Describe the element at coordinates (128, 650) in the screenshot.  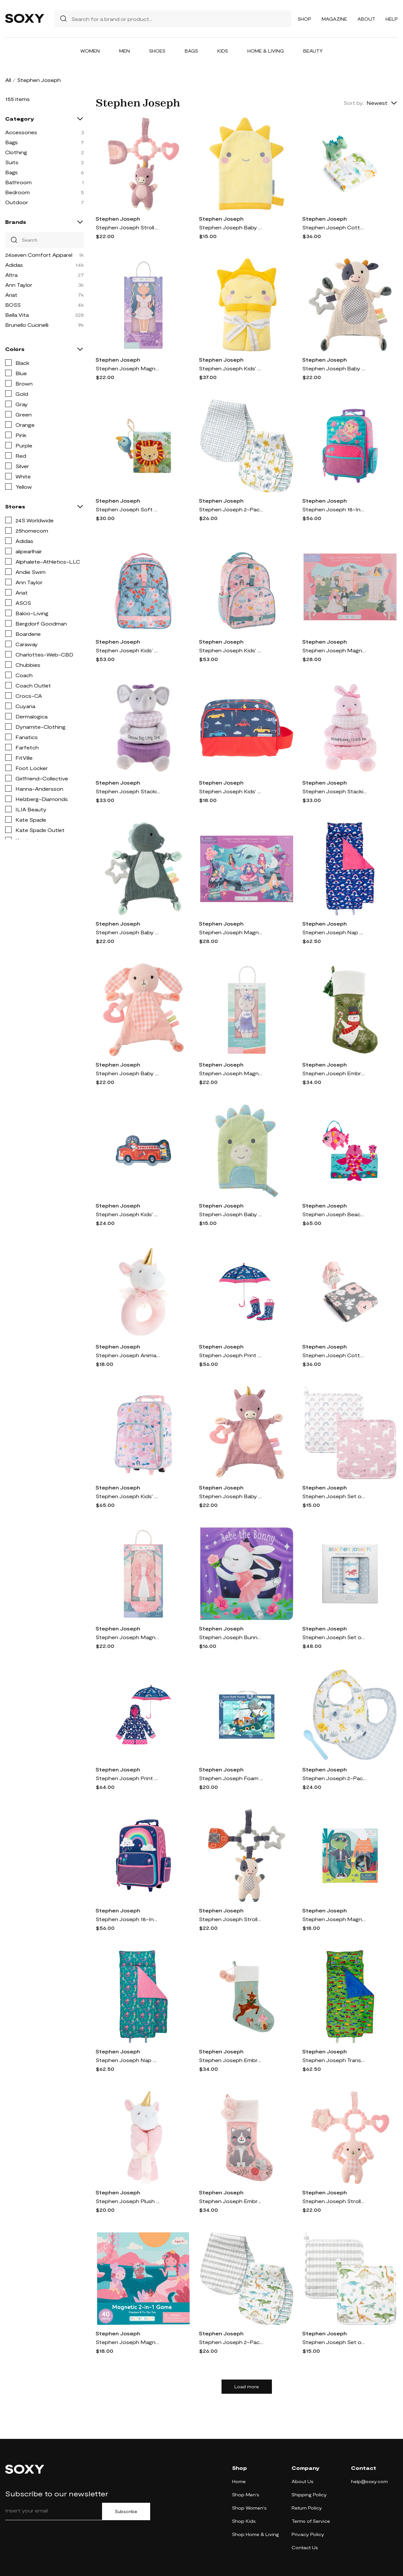
I see `Stephen Joseph Kids' Print Backpack in Bee` at that location.